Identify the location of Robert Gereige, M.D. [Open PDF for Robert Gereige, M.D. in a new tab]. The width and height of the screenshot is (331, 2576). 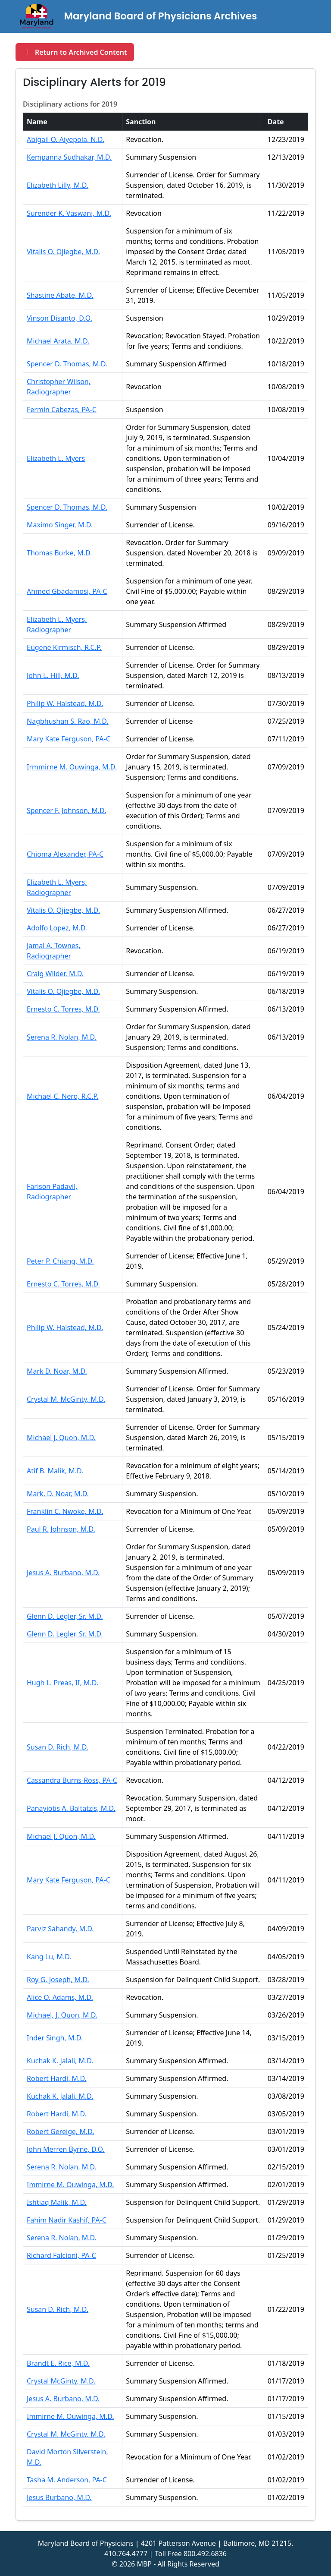
(60, 2131).